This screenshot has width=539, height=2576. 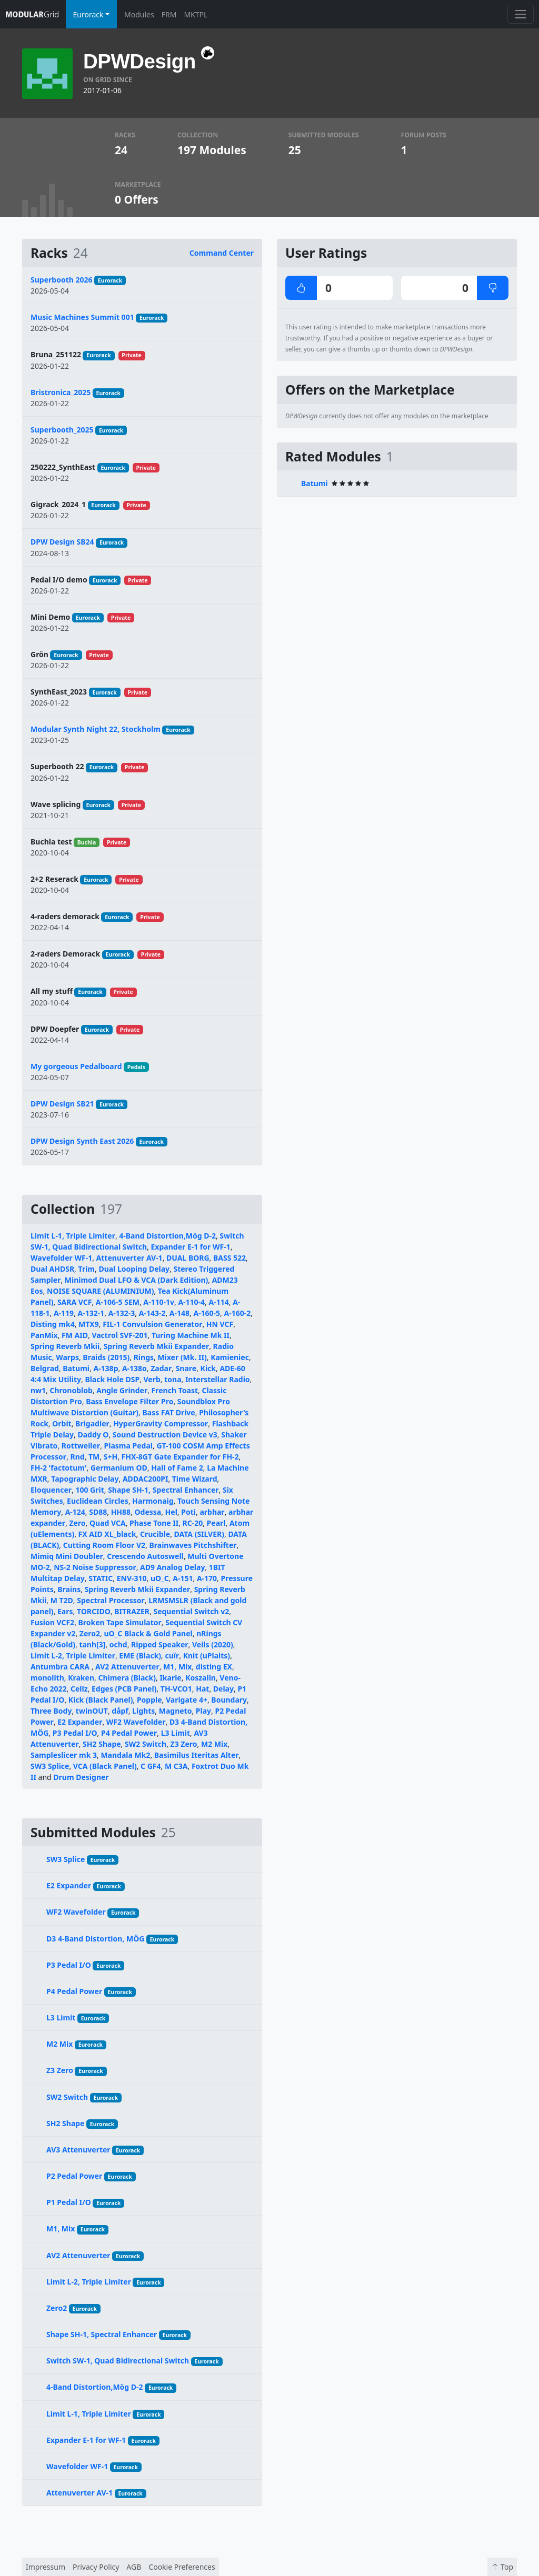 I want to click on M2 Mix, so click(x=214, y=1744).